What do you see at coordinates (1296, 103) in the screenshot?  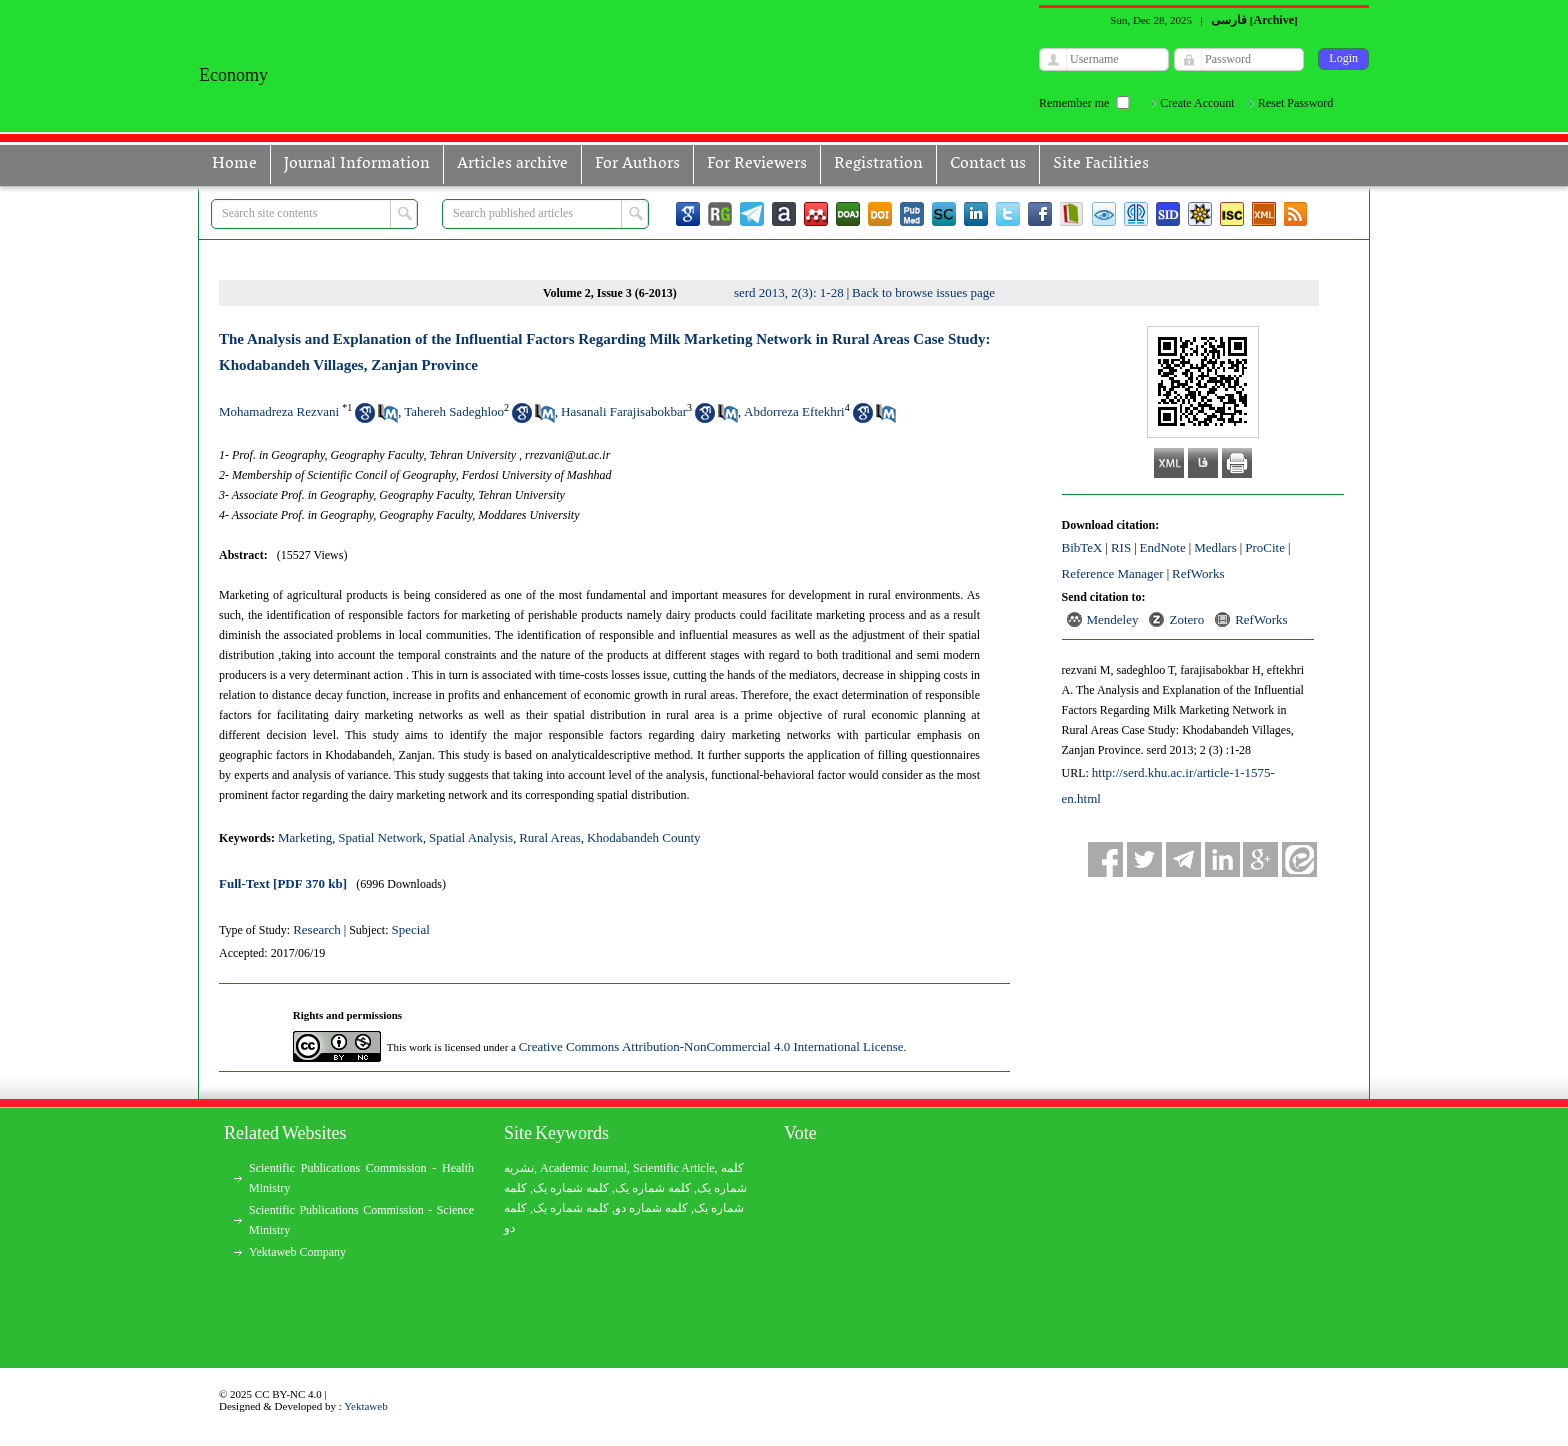 I see `Reset Password` at bounding box center [1296, 103].